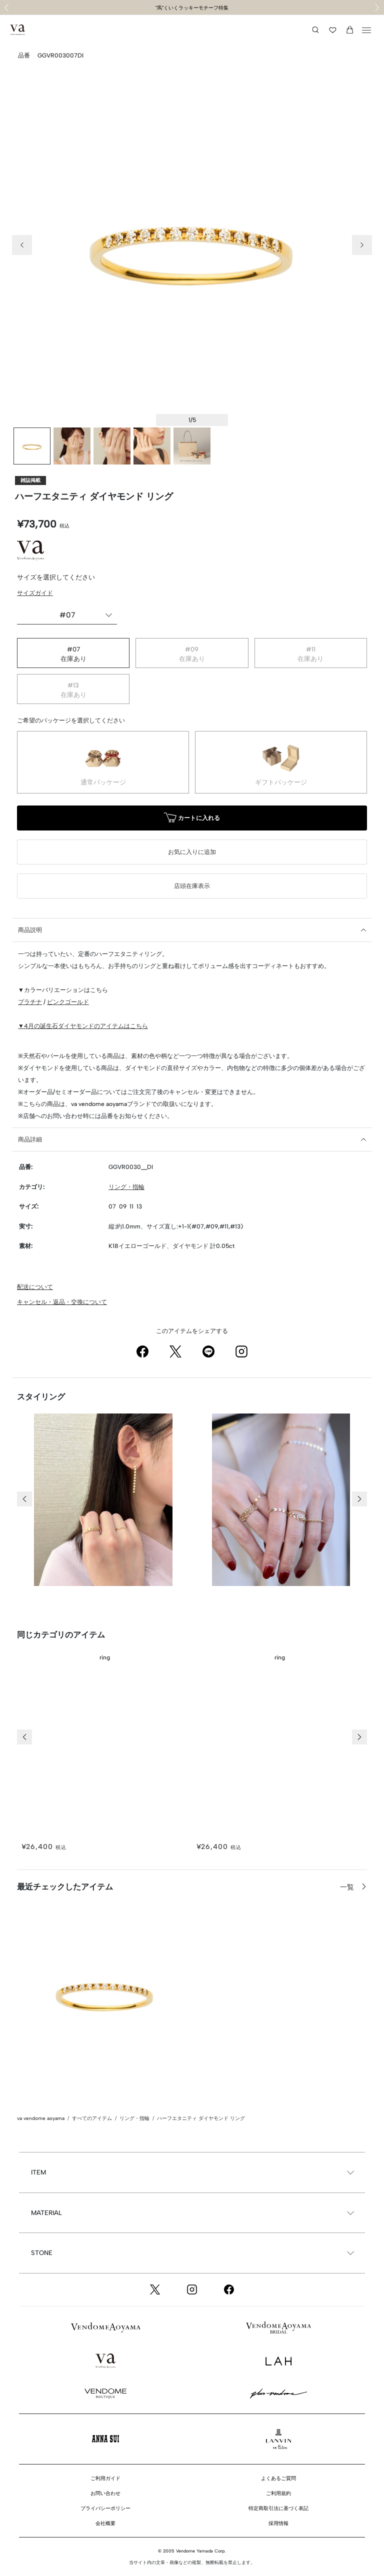  What do you see at coordinates (35, 1287) in the screenshot?
I see `配送について` at bounding box center [35, 1287].